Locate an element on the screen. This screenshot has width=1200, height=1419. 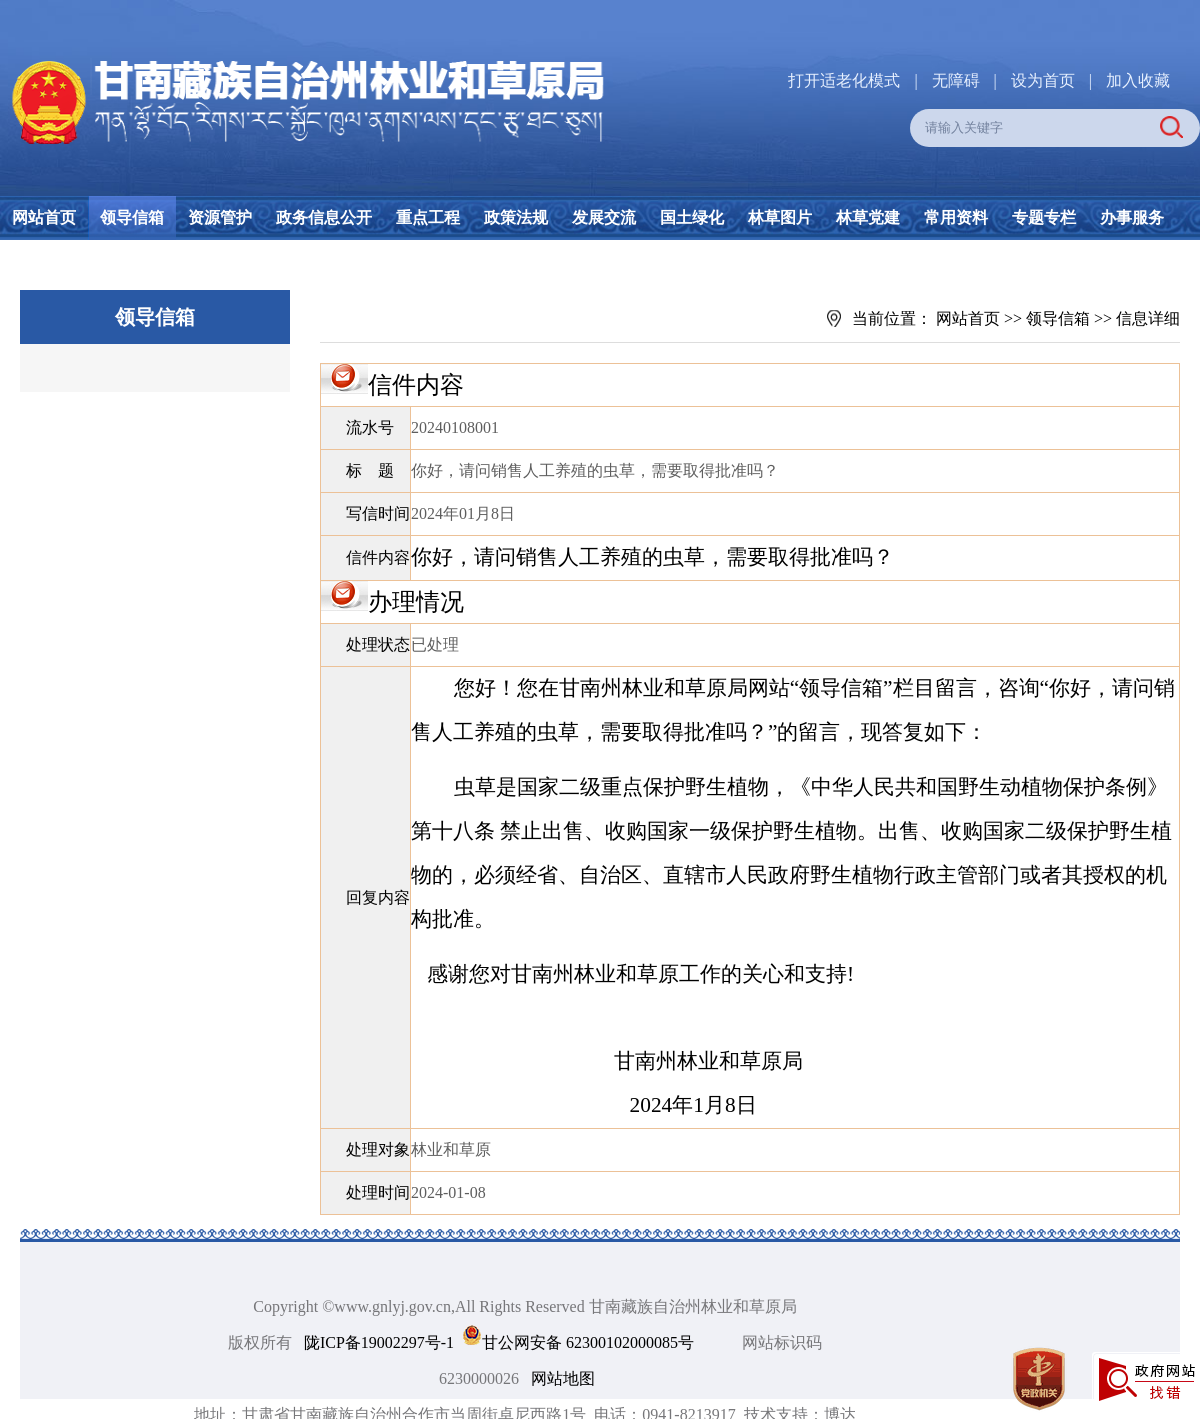
国土绿化 is located at coordinates (692, 217).